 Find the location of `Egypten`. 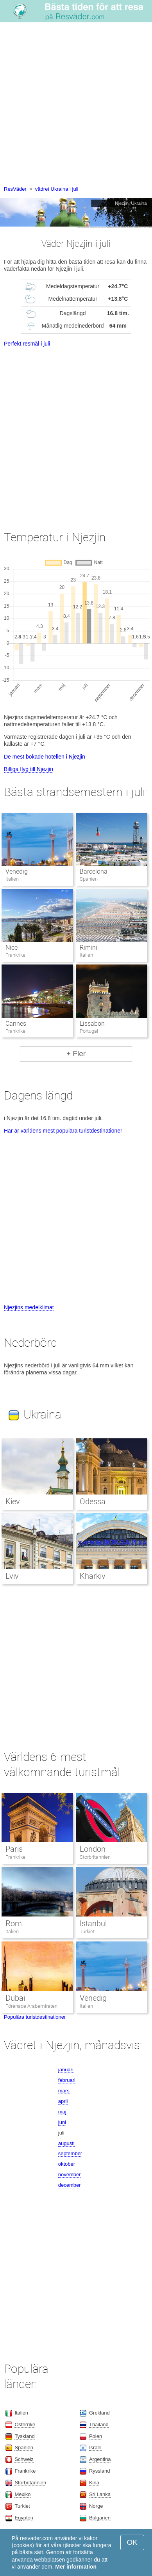

Egypten is located at coordinates (23, 2518).